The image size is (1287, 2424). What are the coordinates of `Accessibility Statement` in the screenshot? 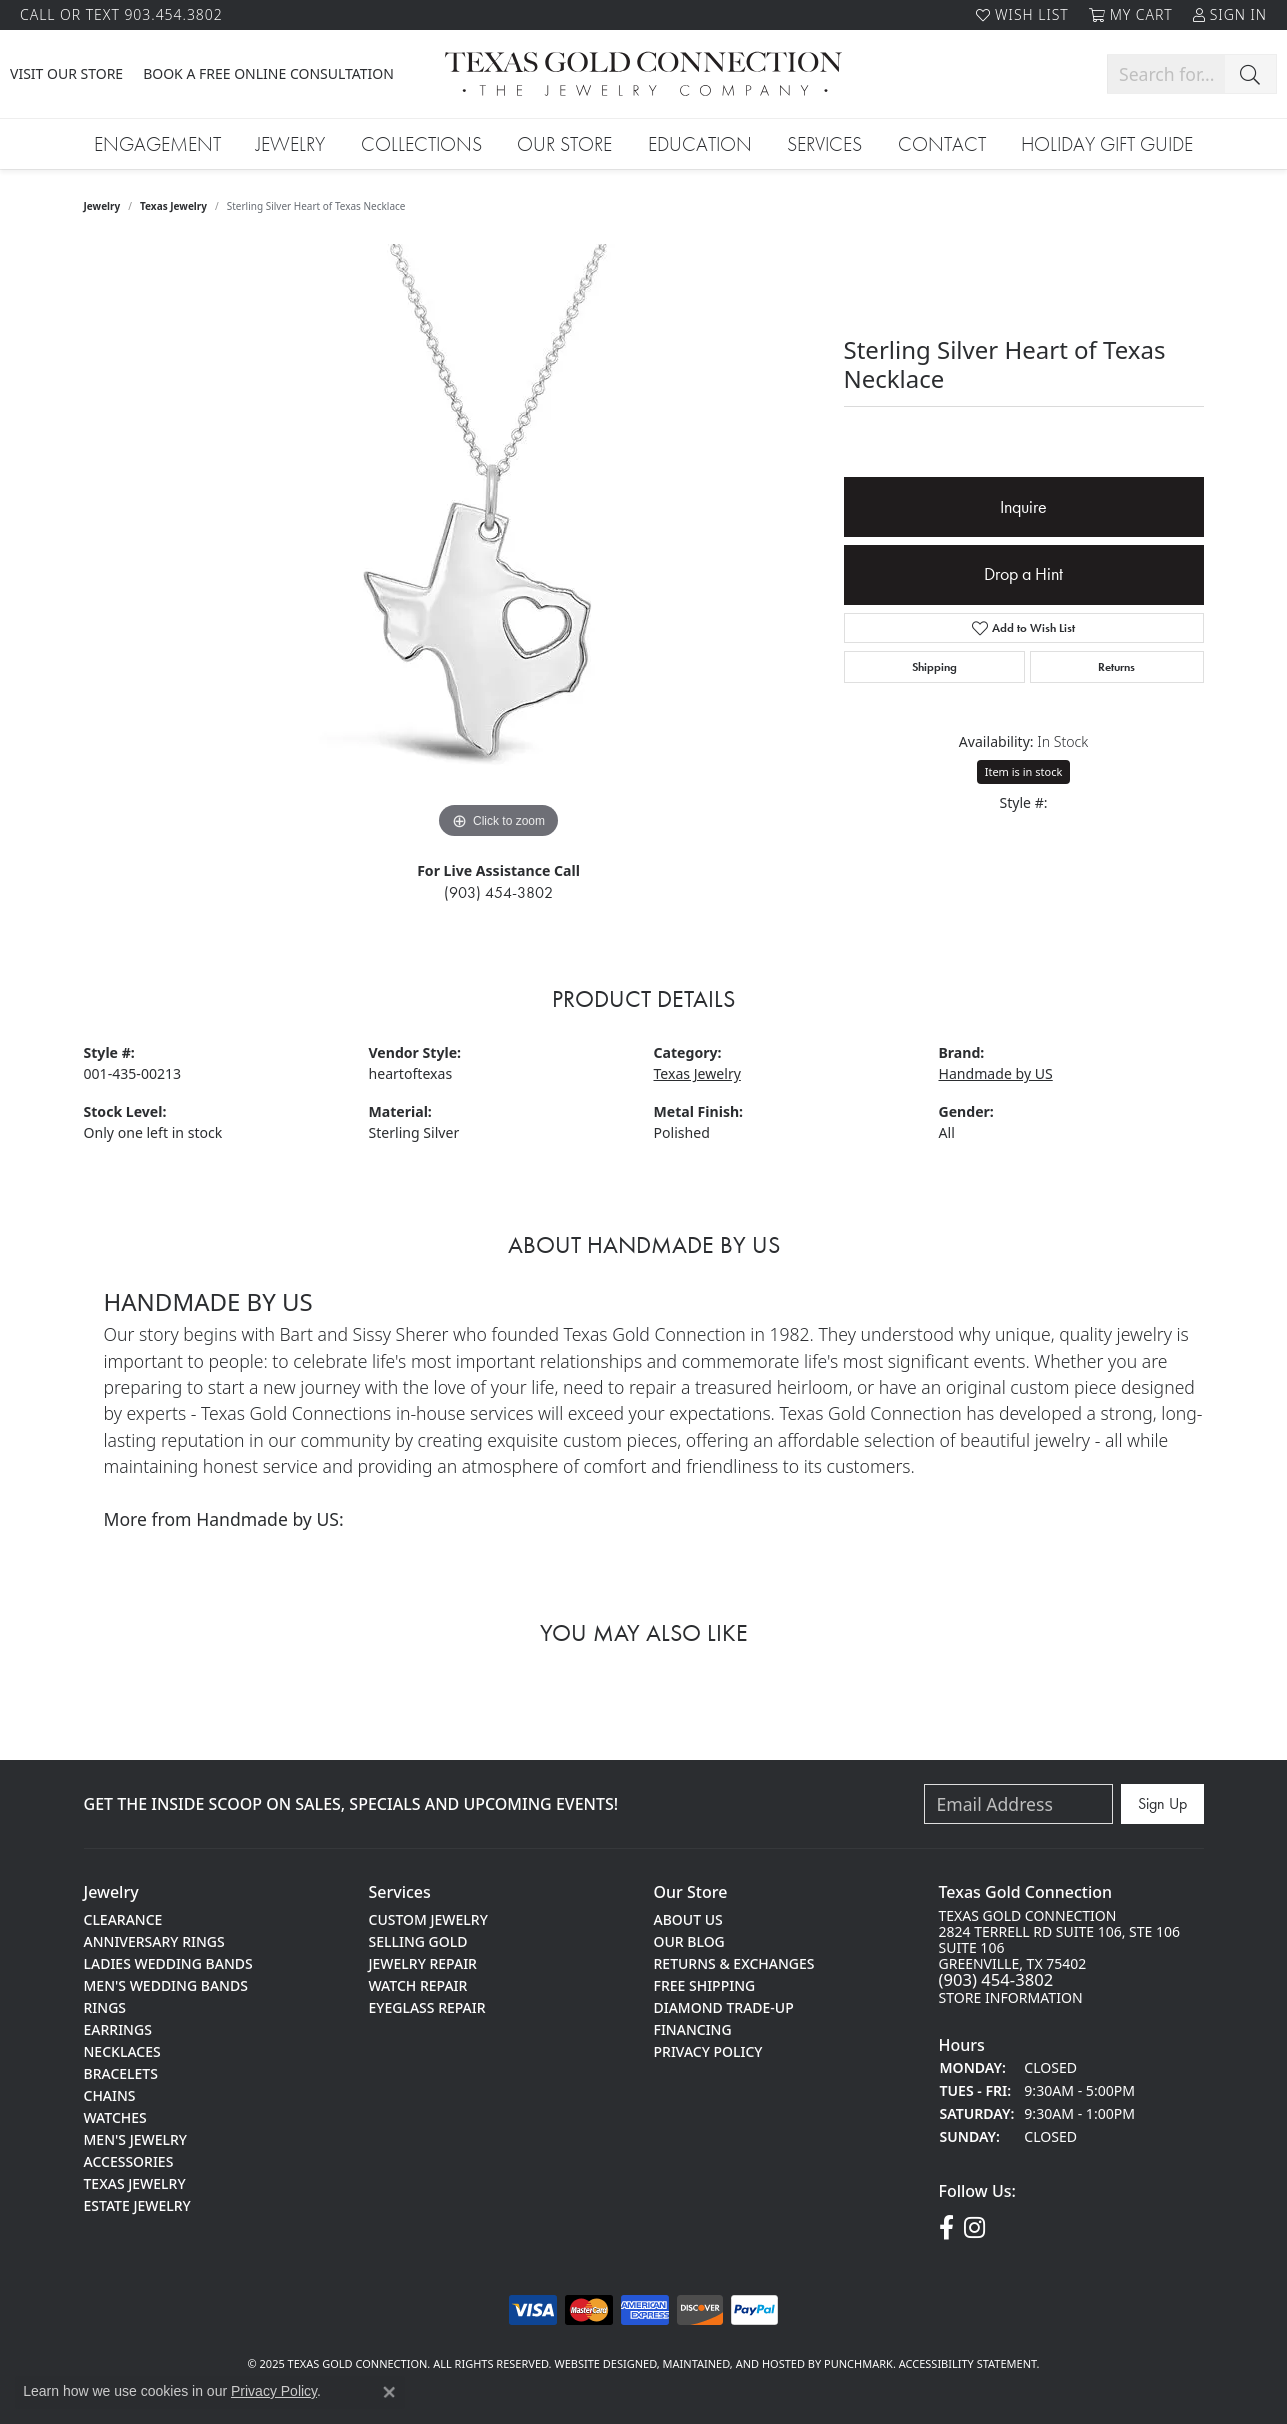 It's located at (968, 2363).